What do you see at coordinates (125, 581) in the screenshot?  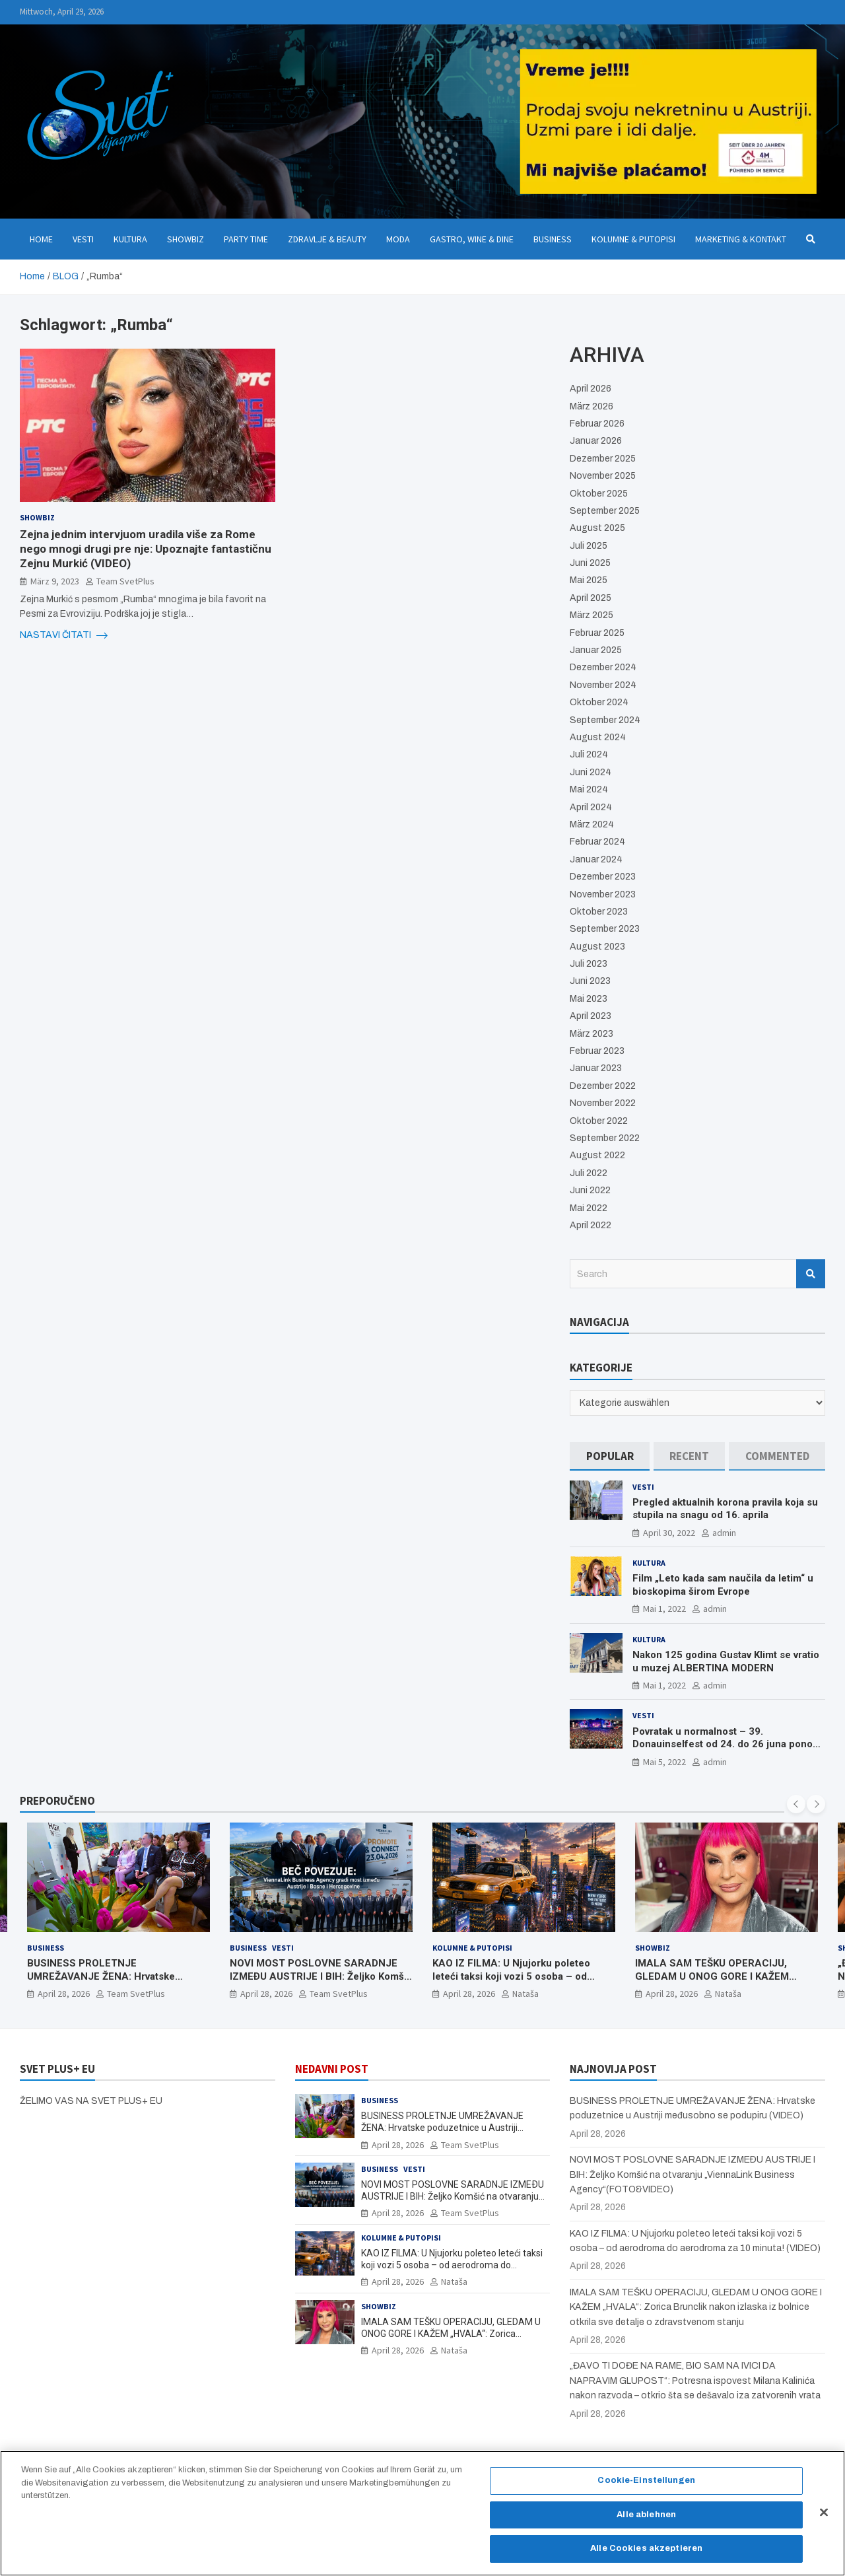 I see `Team SvetPlus` at bounding box center [125, 581].